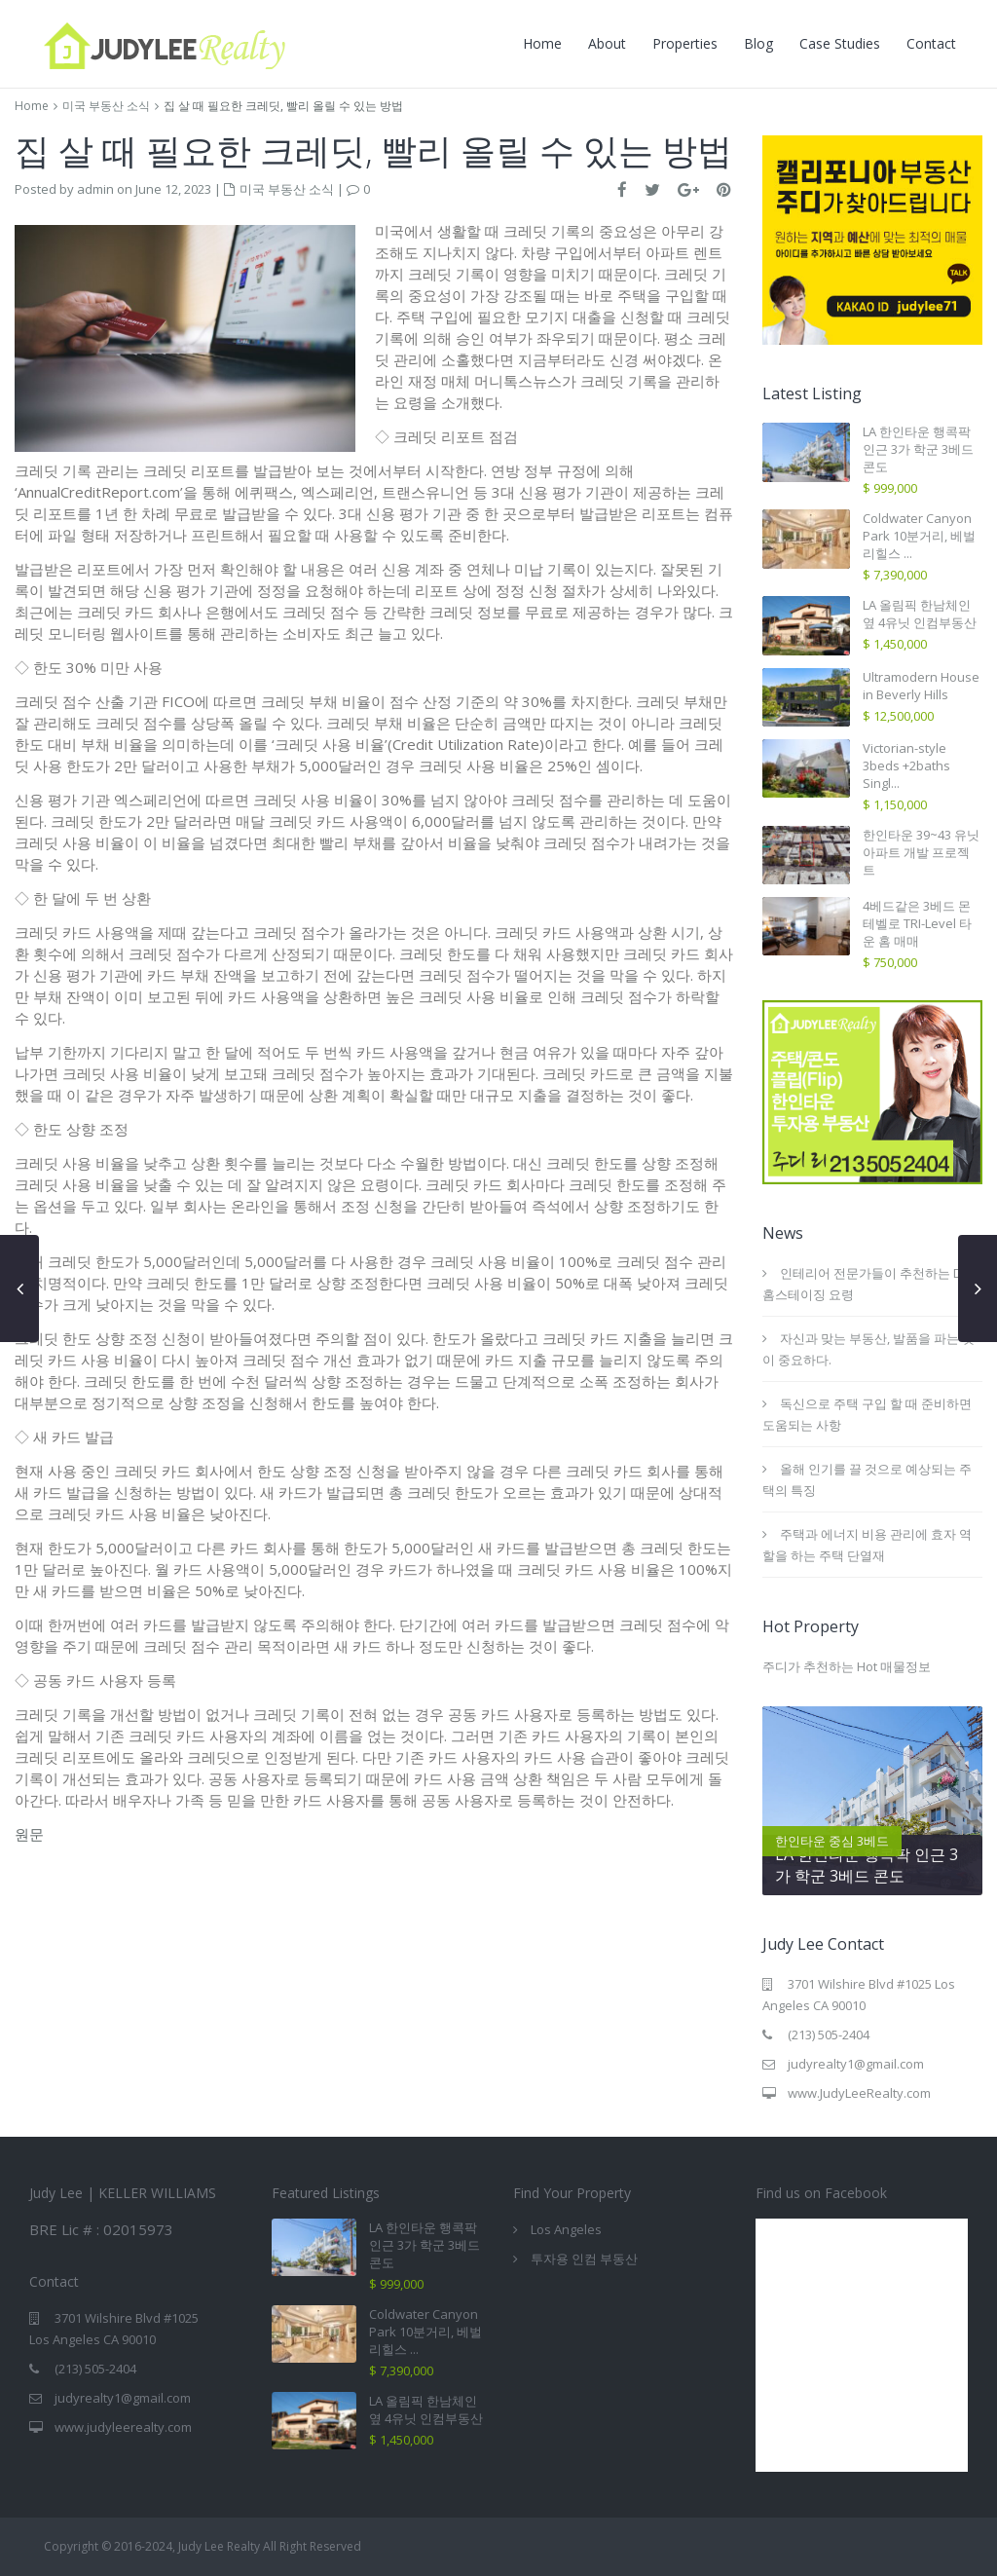 The width and height of the screenshot is (997, 2576). I want to click on Los Angeles, so click(566, 2229).